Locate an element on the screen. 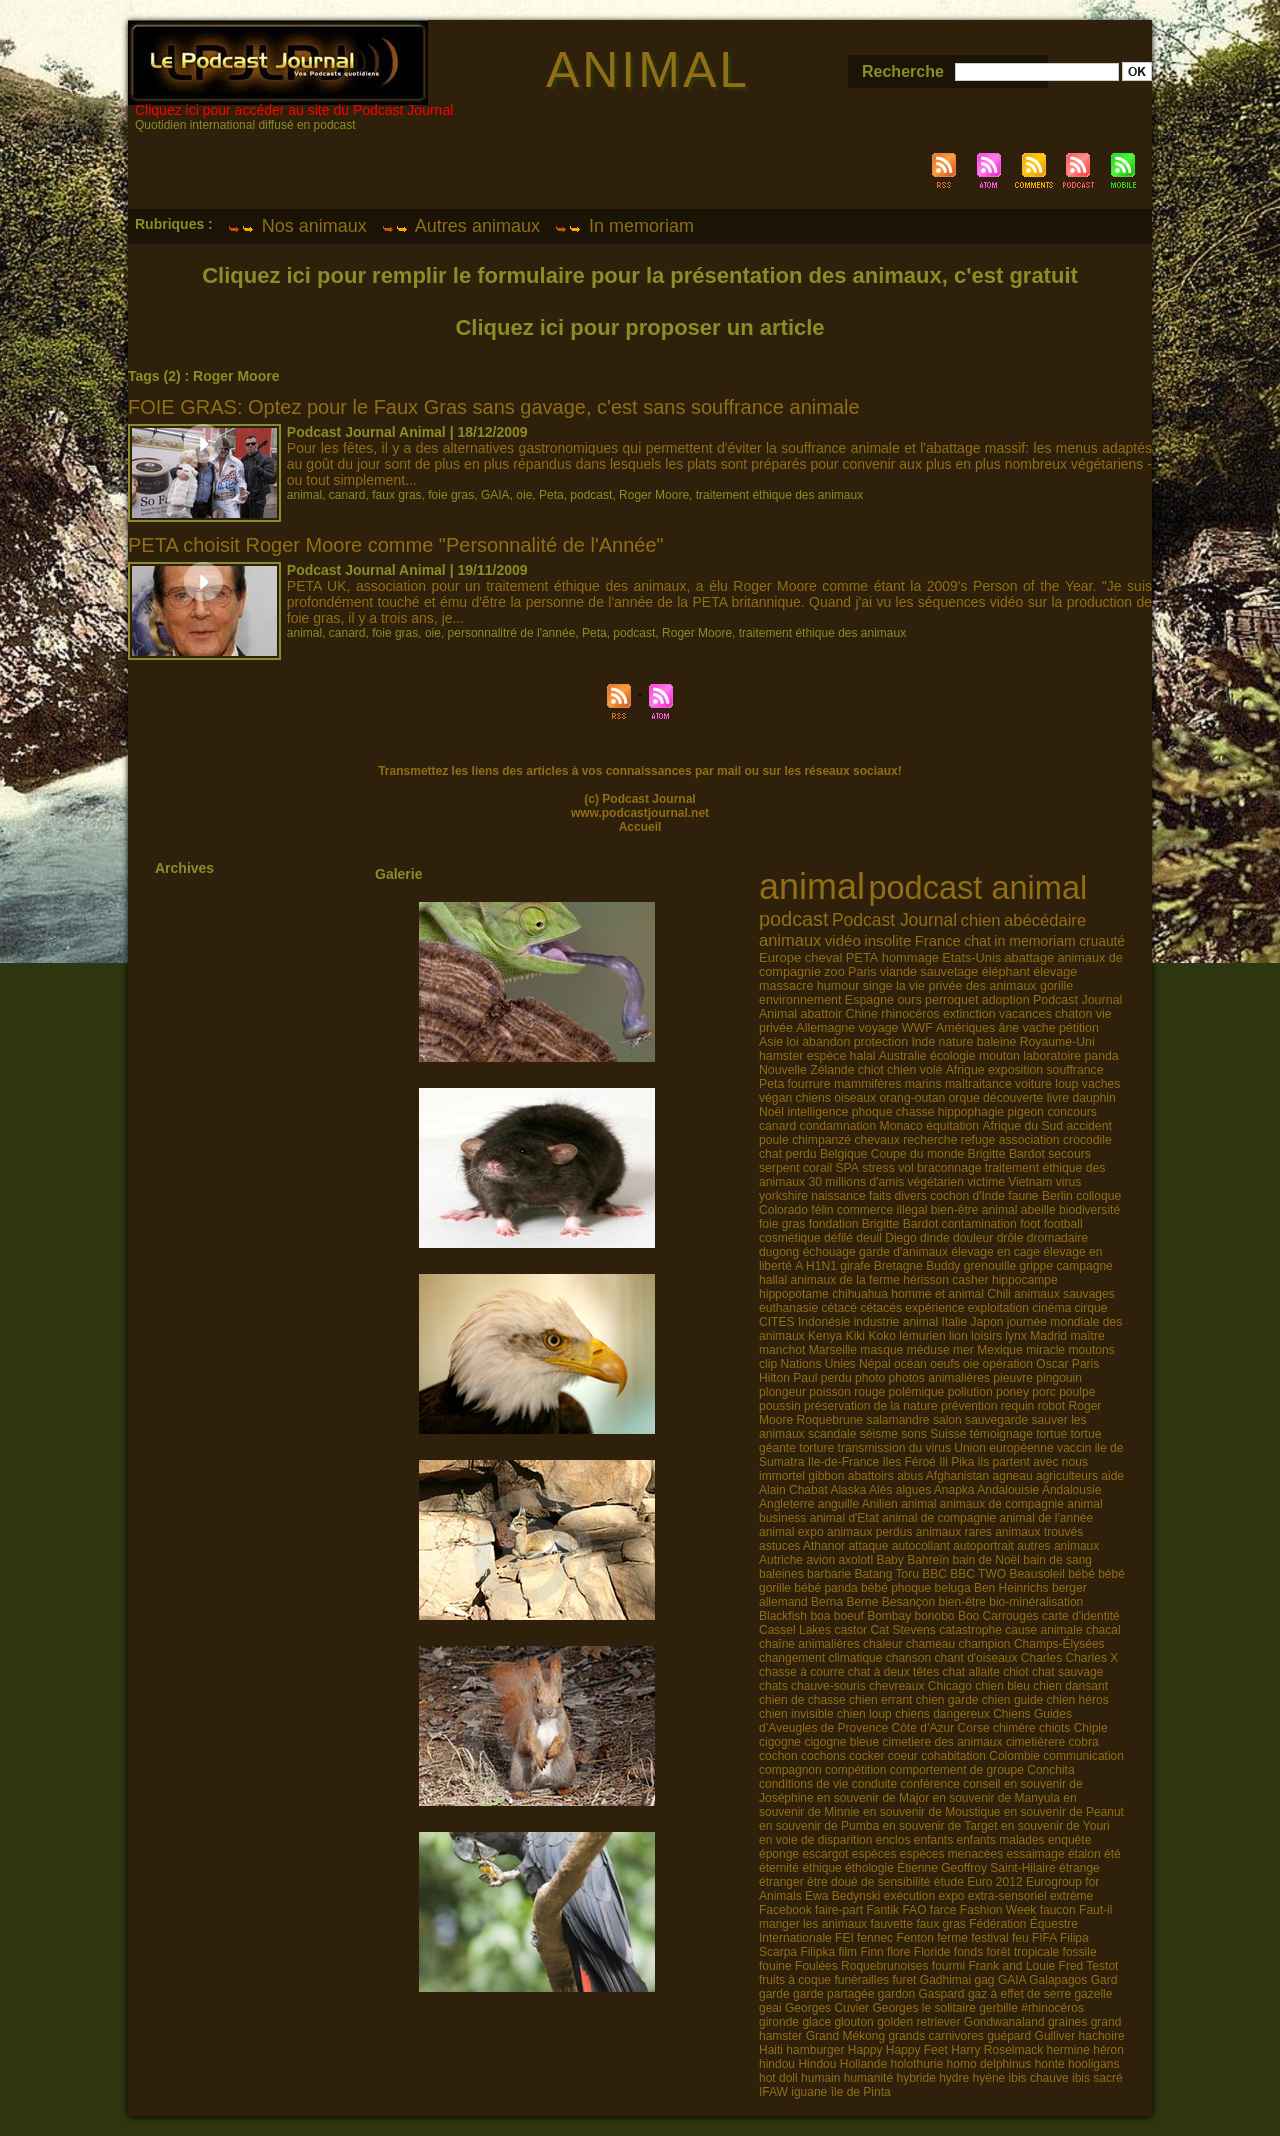  en souvenir de Moustique is located at coordinates (931, 1812).